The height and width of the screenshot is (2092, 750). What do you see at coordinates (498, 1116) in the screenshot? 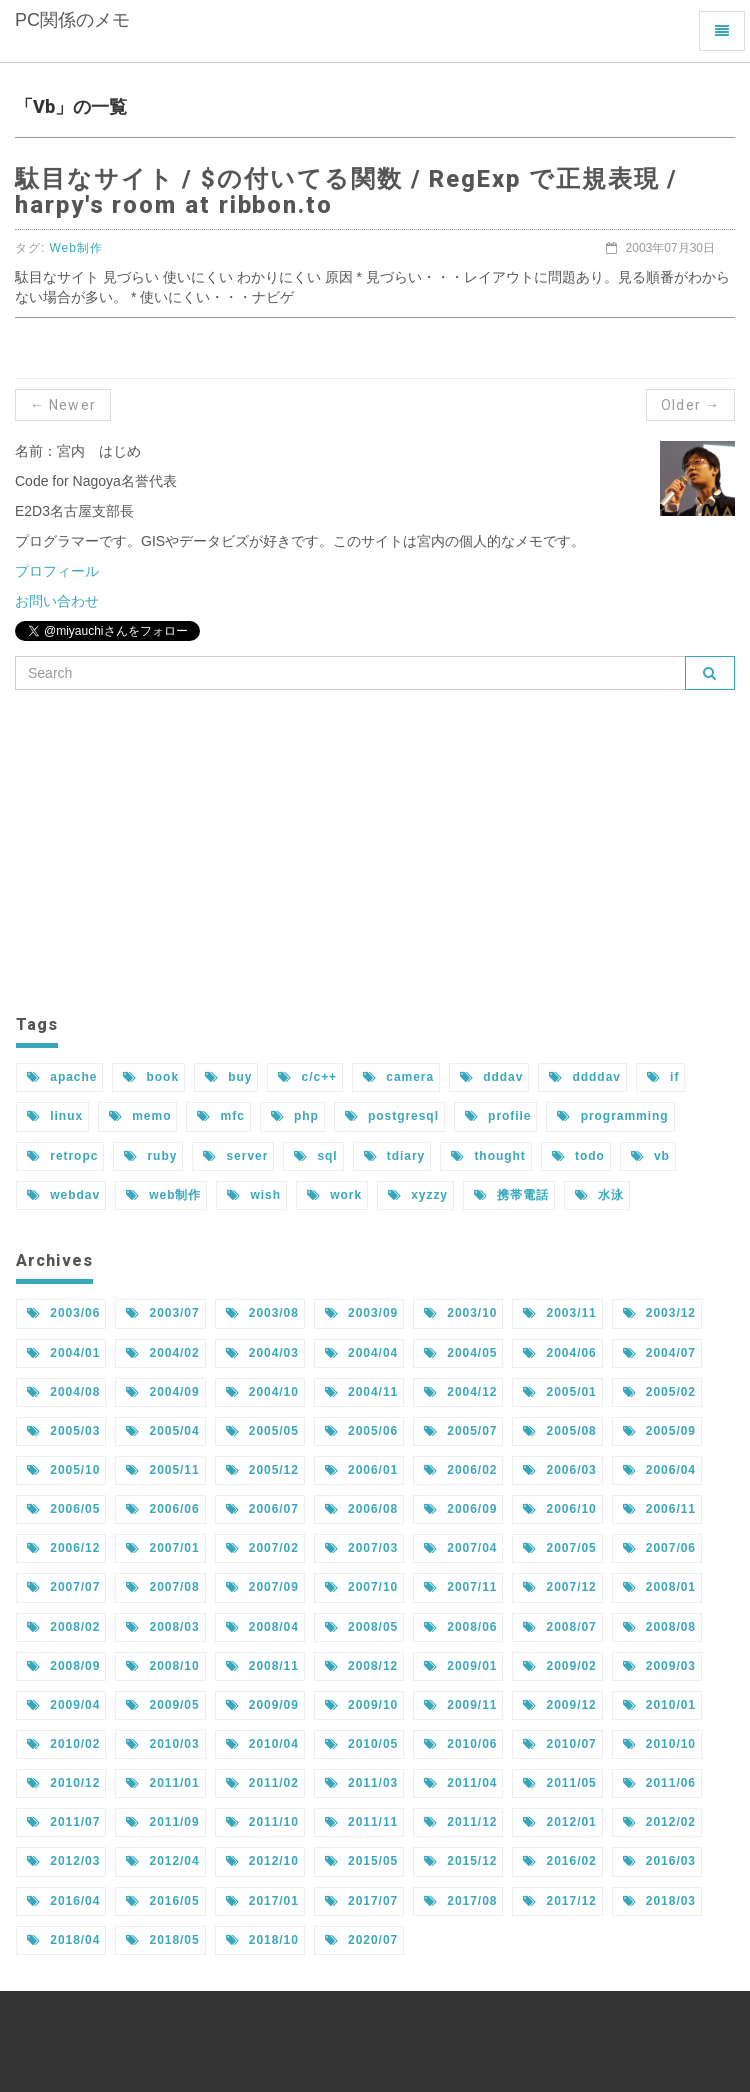
I see `profile` at bounding box center [498, 1116].